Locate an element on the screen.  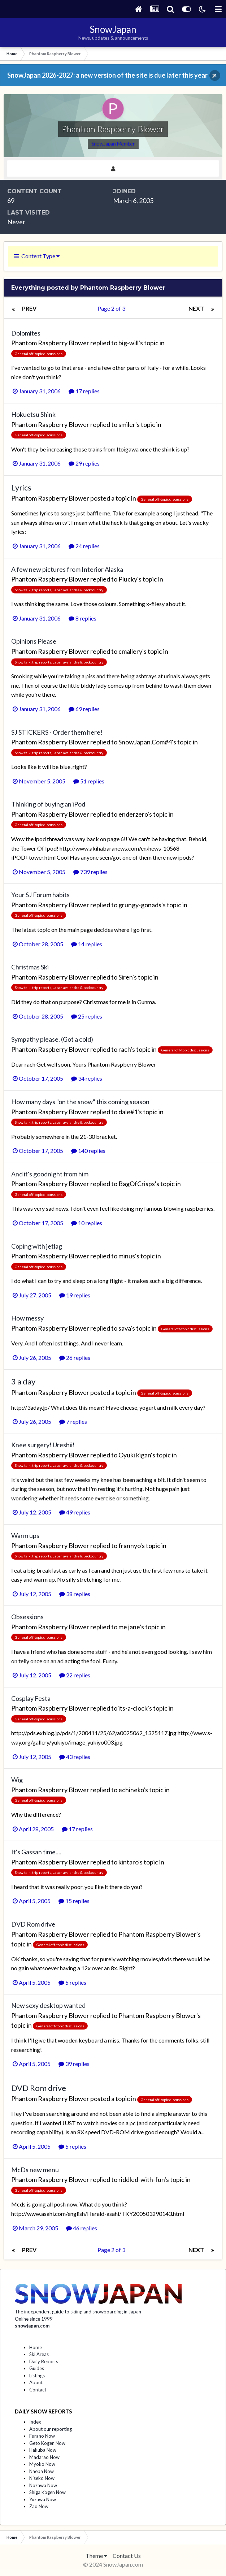
Coping with jetlag is located at coordinates (36, 1246).